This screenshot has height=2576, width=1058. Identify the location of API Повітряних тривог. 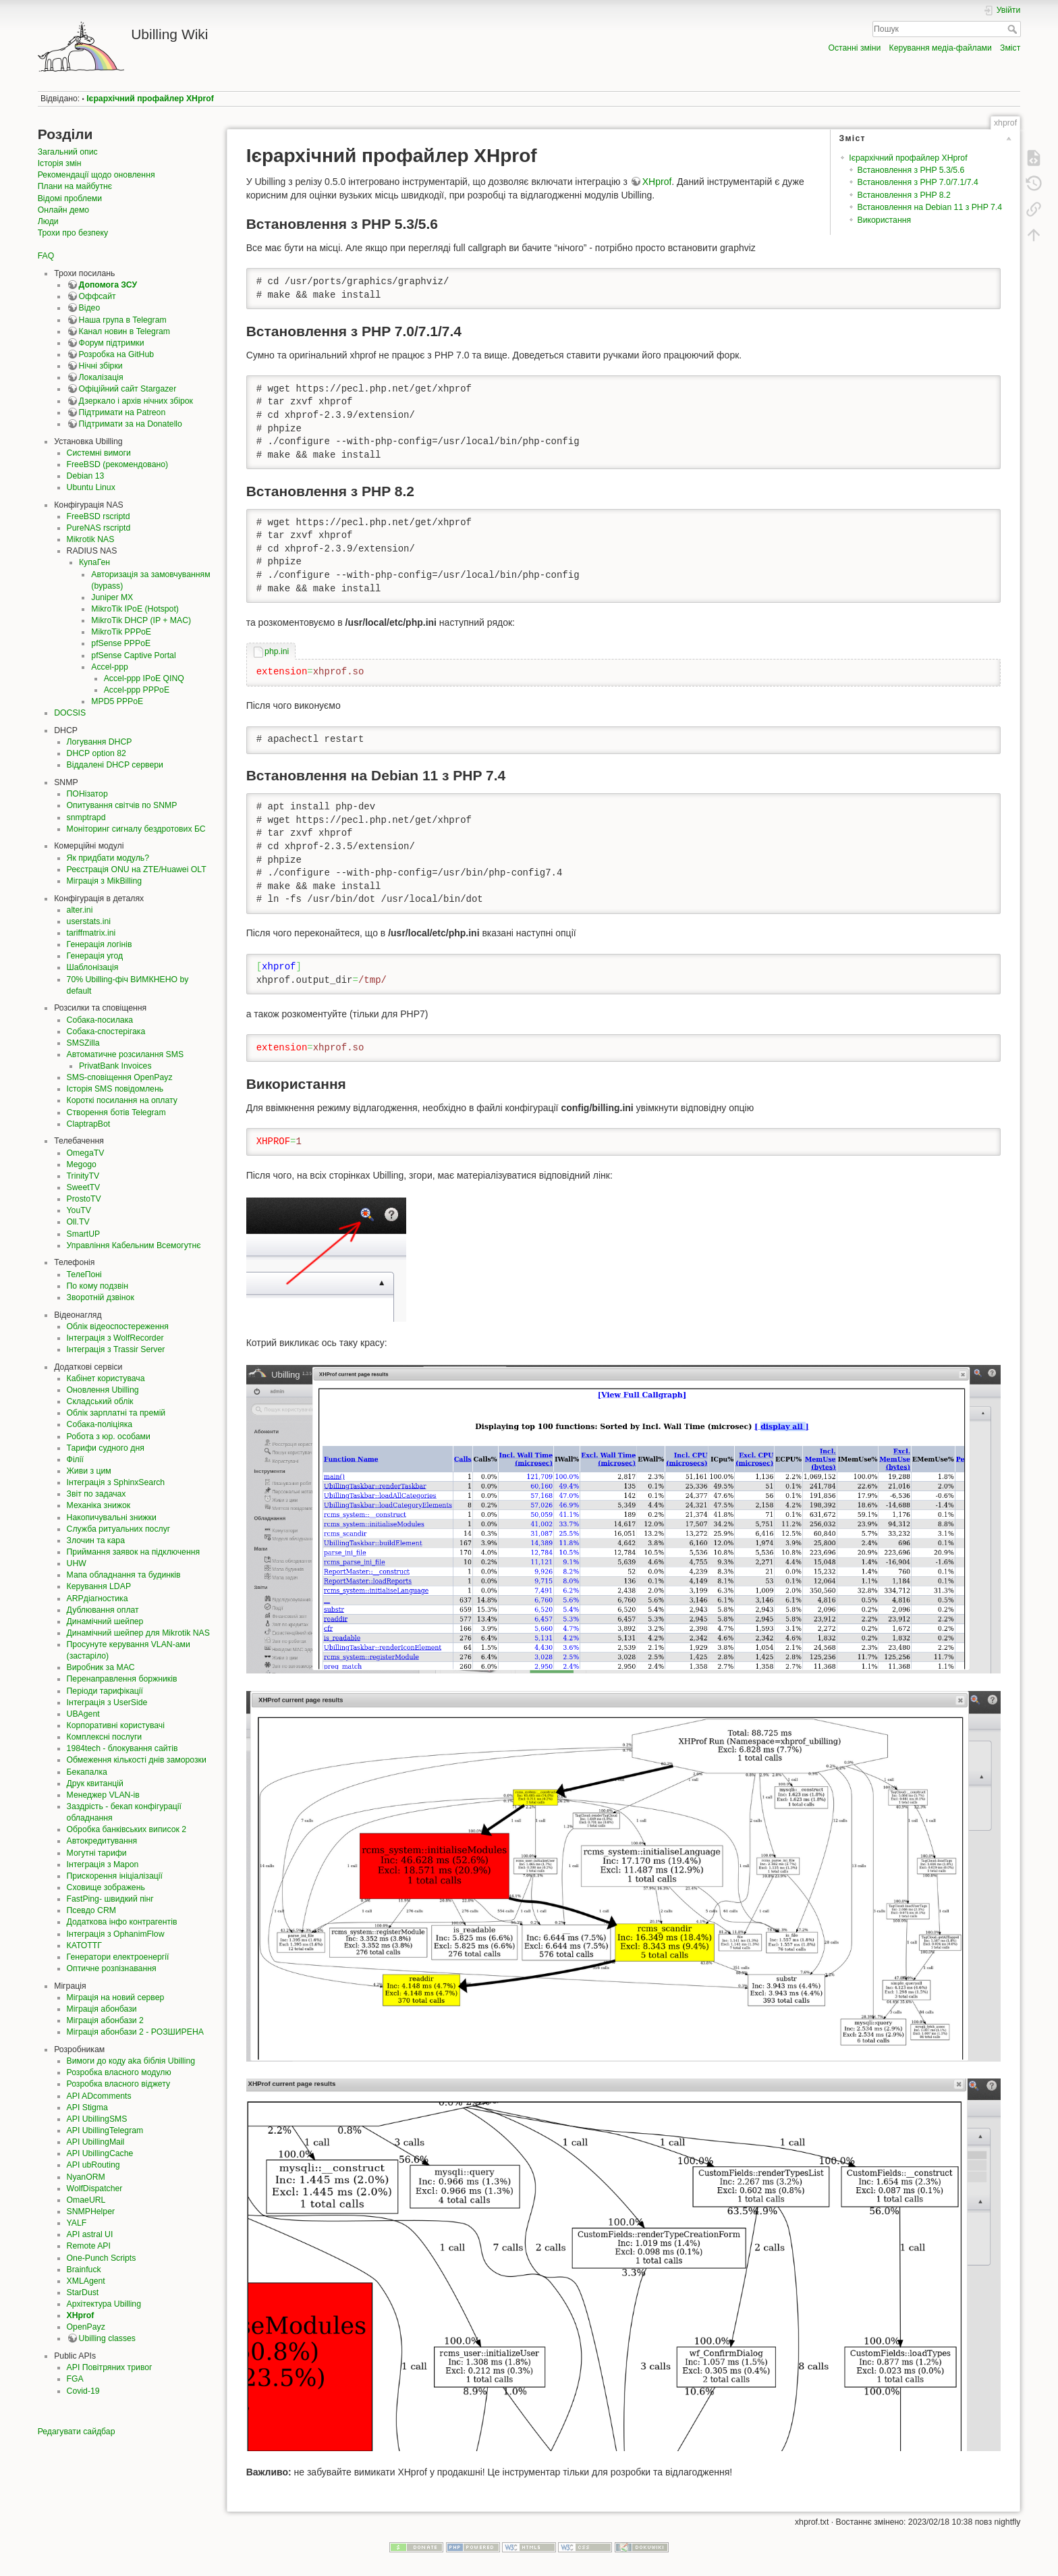
(109, 2367).